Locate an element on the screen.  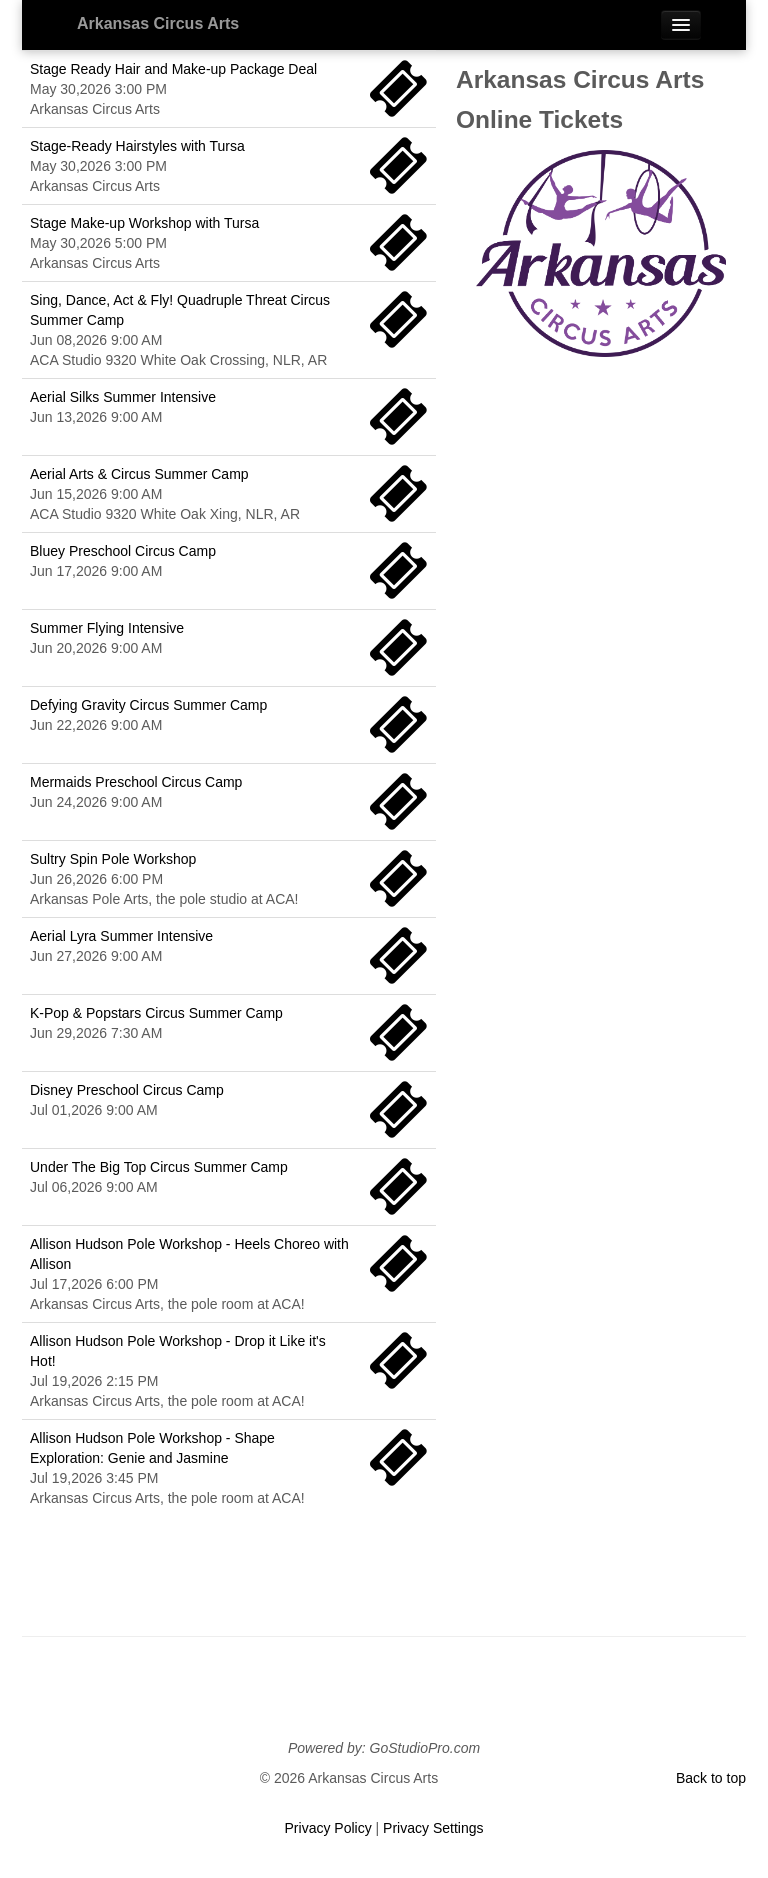
Privacy Settings is located at coordinates (433, 1828).